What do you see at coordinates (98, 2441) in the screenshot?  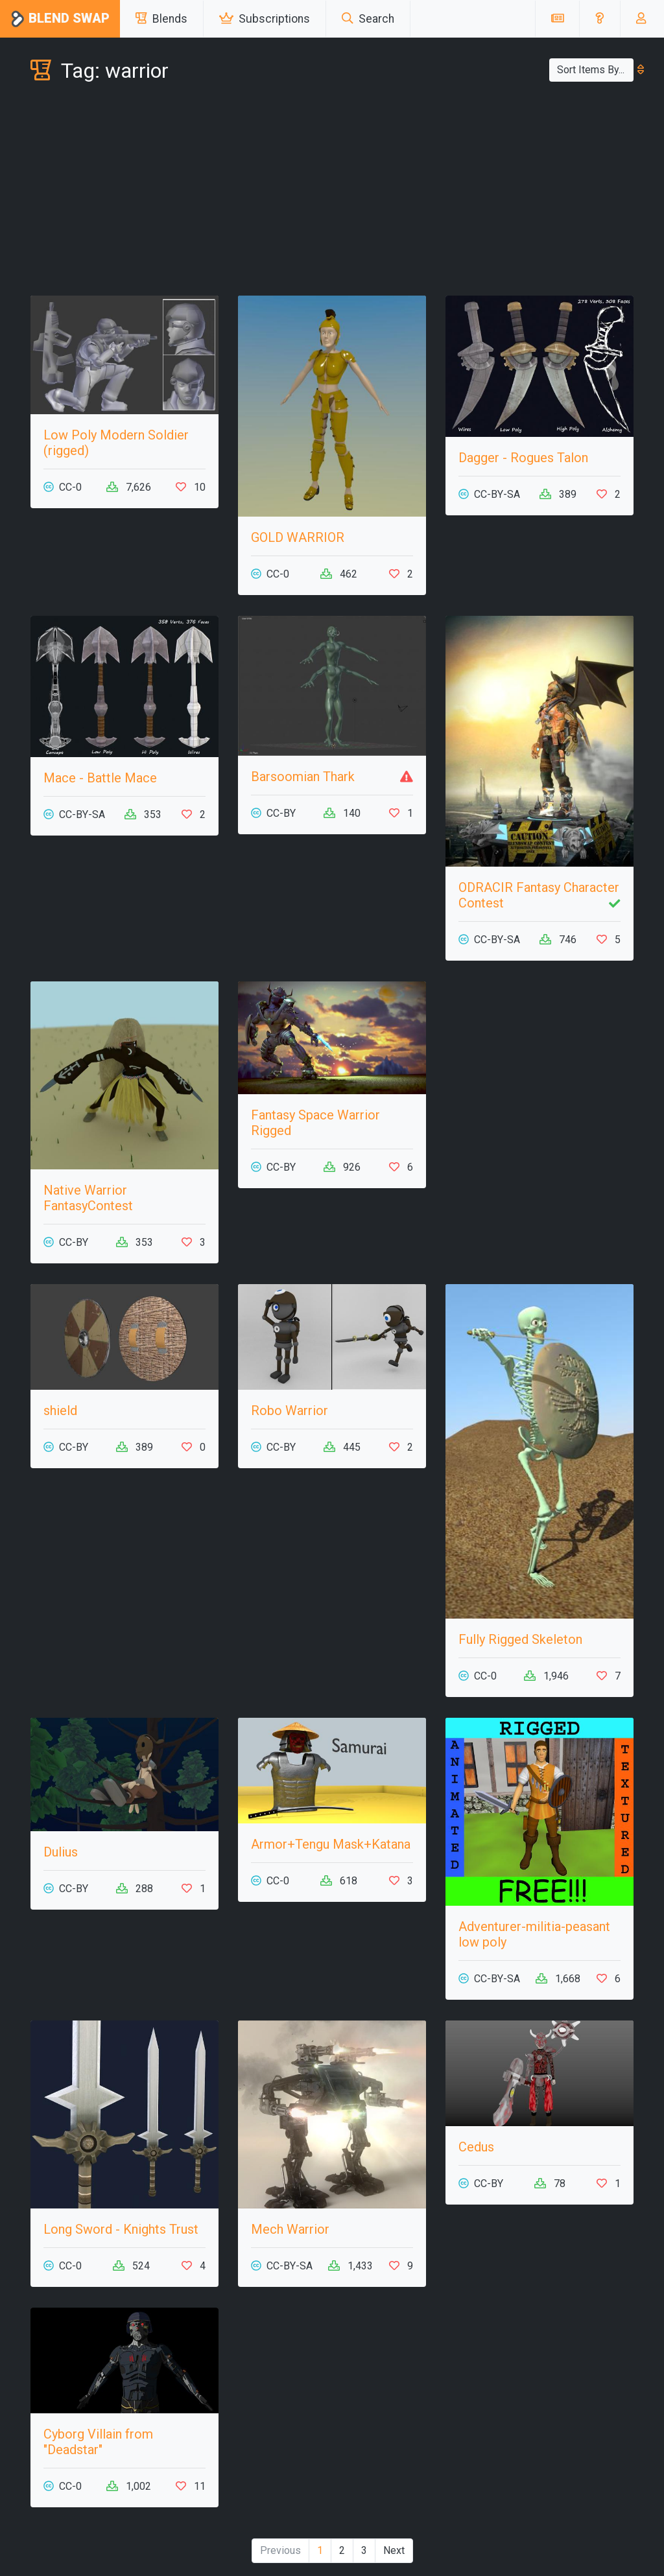 I see `Cyborg Villain from "Deadstar"` at bounding box center [98, 2441].